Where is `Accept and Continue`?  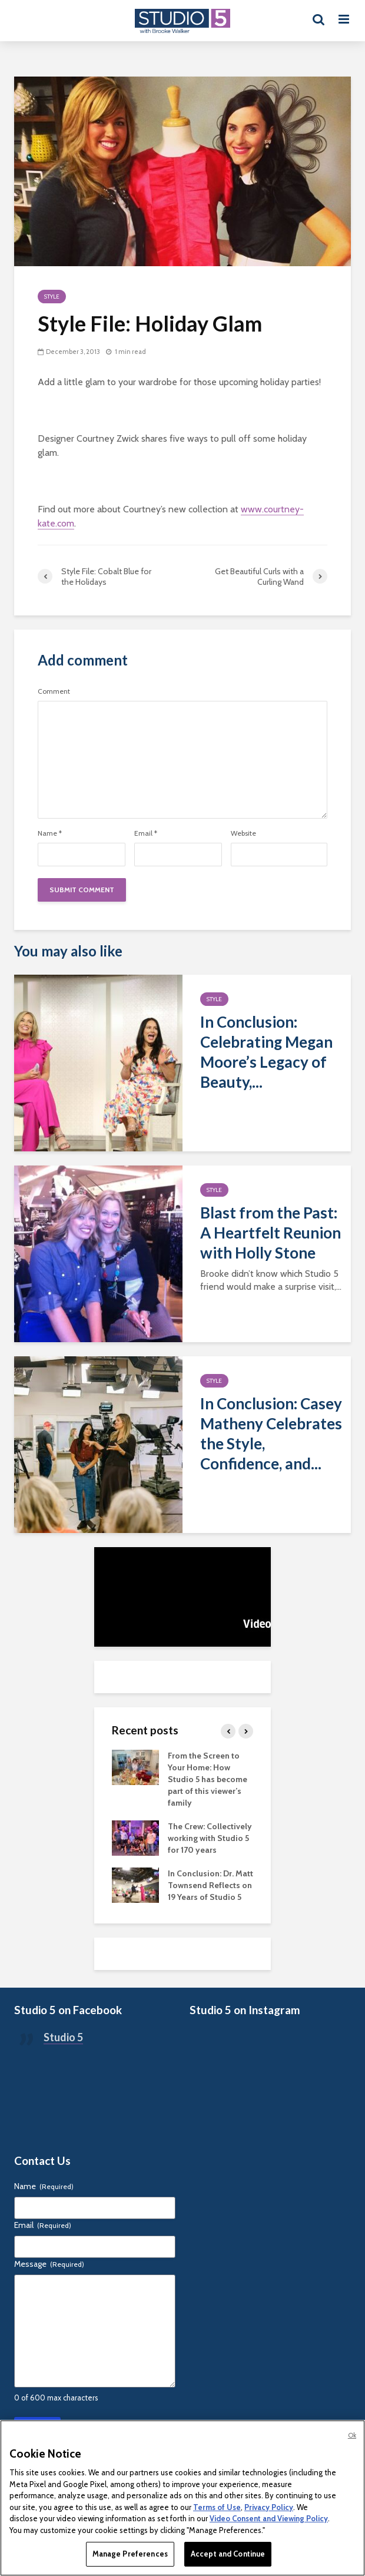
Accept and Continue is located at coordinates (228, 2553).